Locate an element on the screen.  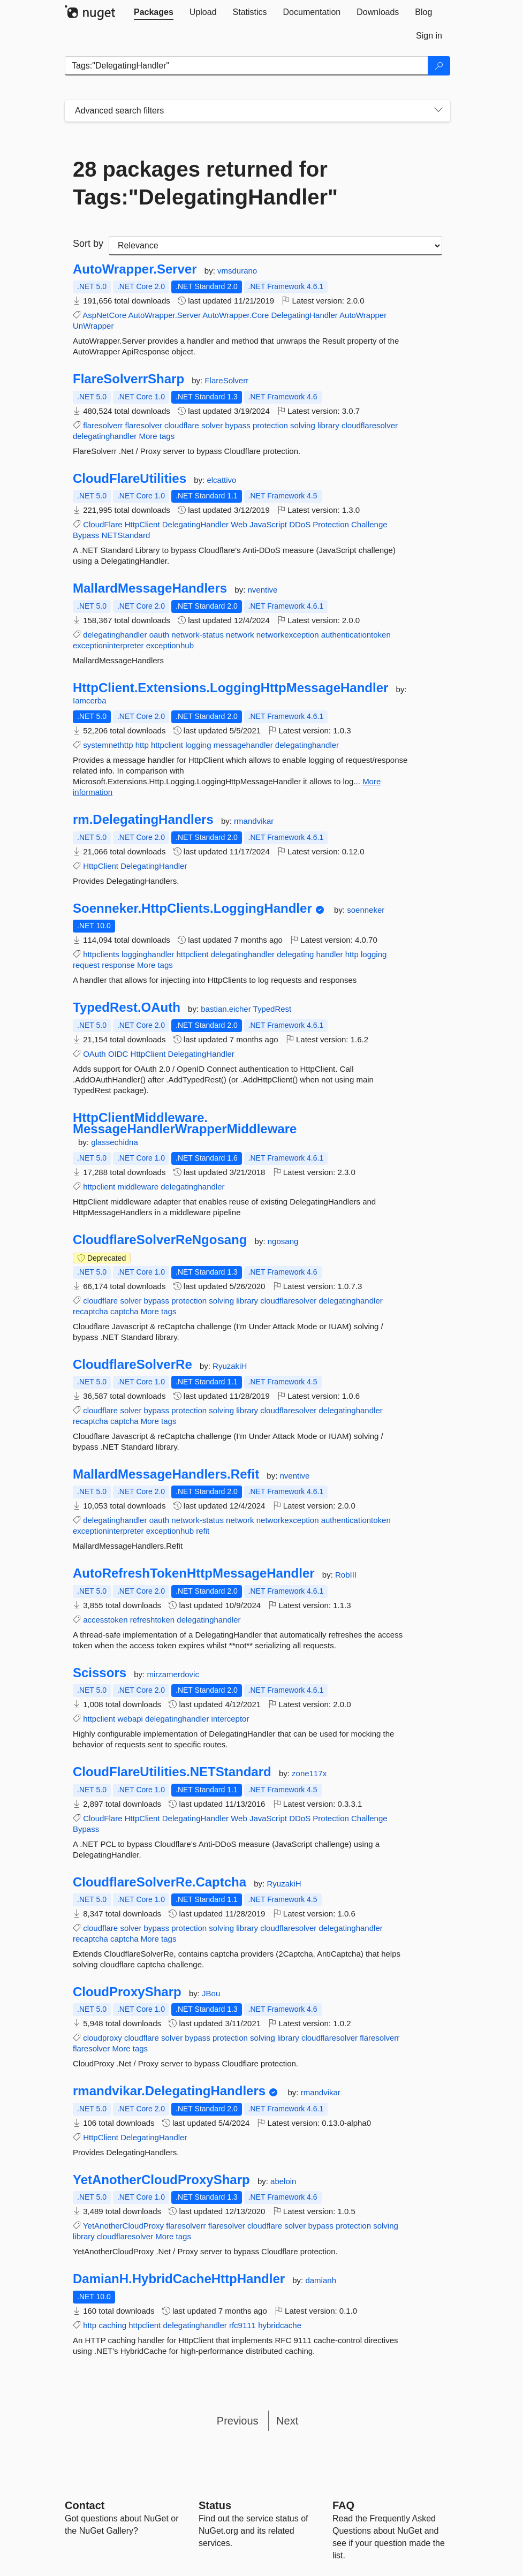
library is located at coordinates (328, 425).